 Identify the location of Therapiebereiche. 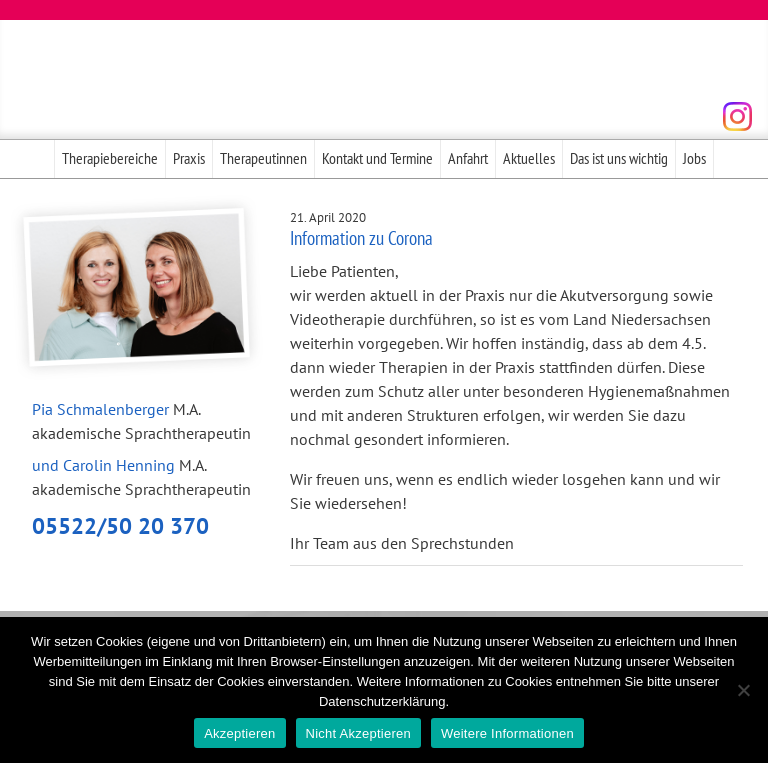
(110, 158).